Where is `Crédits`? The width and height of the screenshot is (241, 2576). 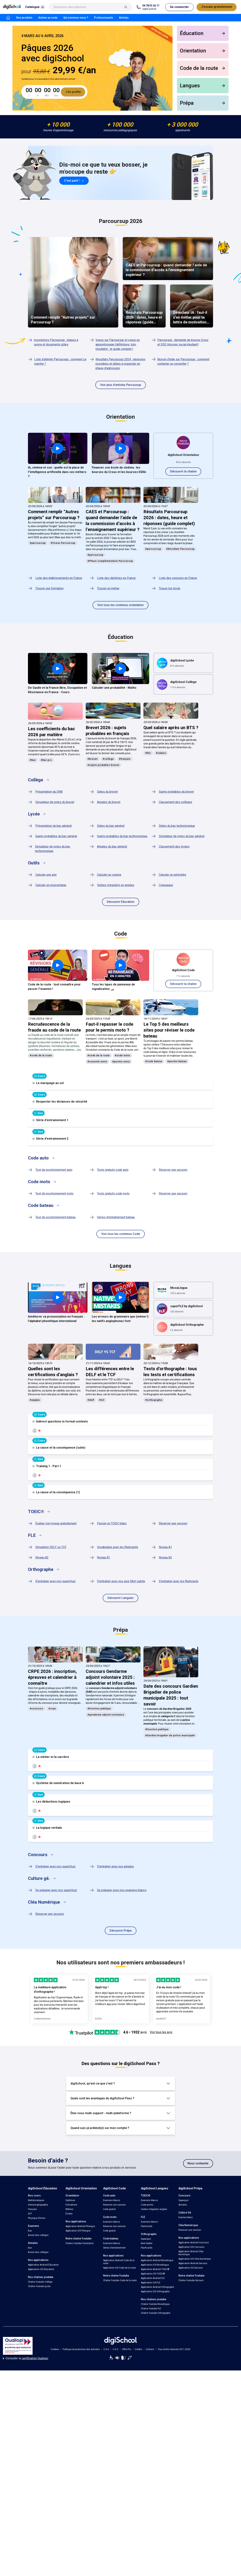 Crédits is located at coordinates (138, 2349).